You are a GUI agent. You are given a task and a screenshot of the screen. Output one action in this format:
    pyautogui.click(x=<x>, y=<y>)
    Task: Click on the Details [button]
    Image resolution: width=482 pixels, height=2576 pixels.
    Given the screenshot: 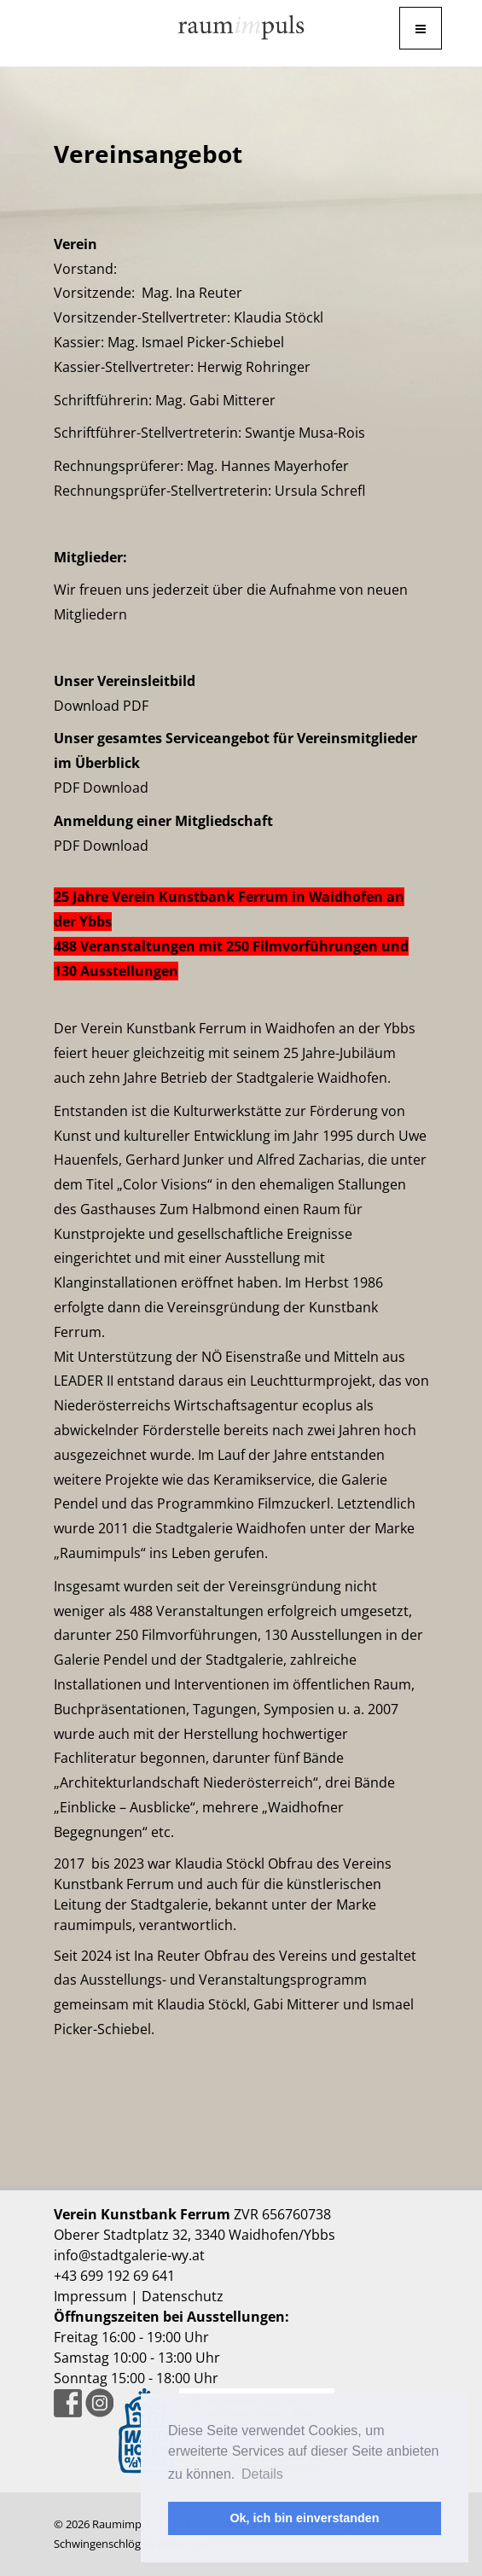 What is the action you would take?
    pyautogui.click(x=262, y=2474)
    